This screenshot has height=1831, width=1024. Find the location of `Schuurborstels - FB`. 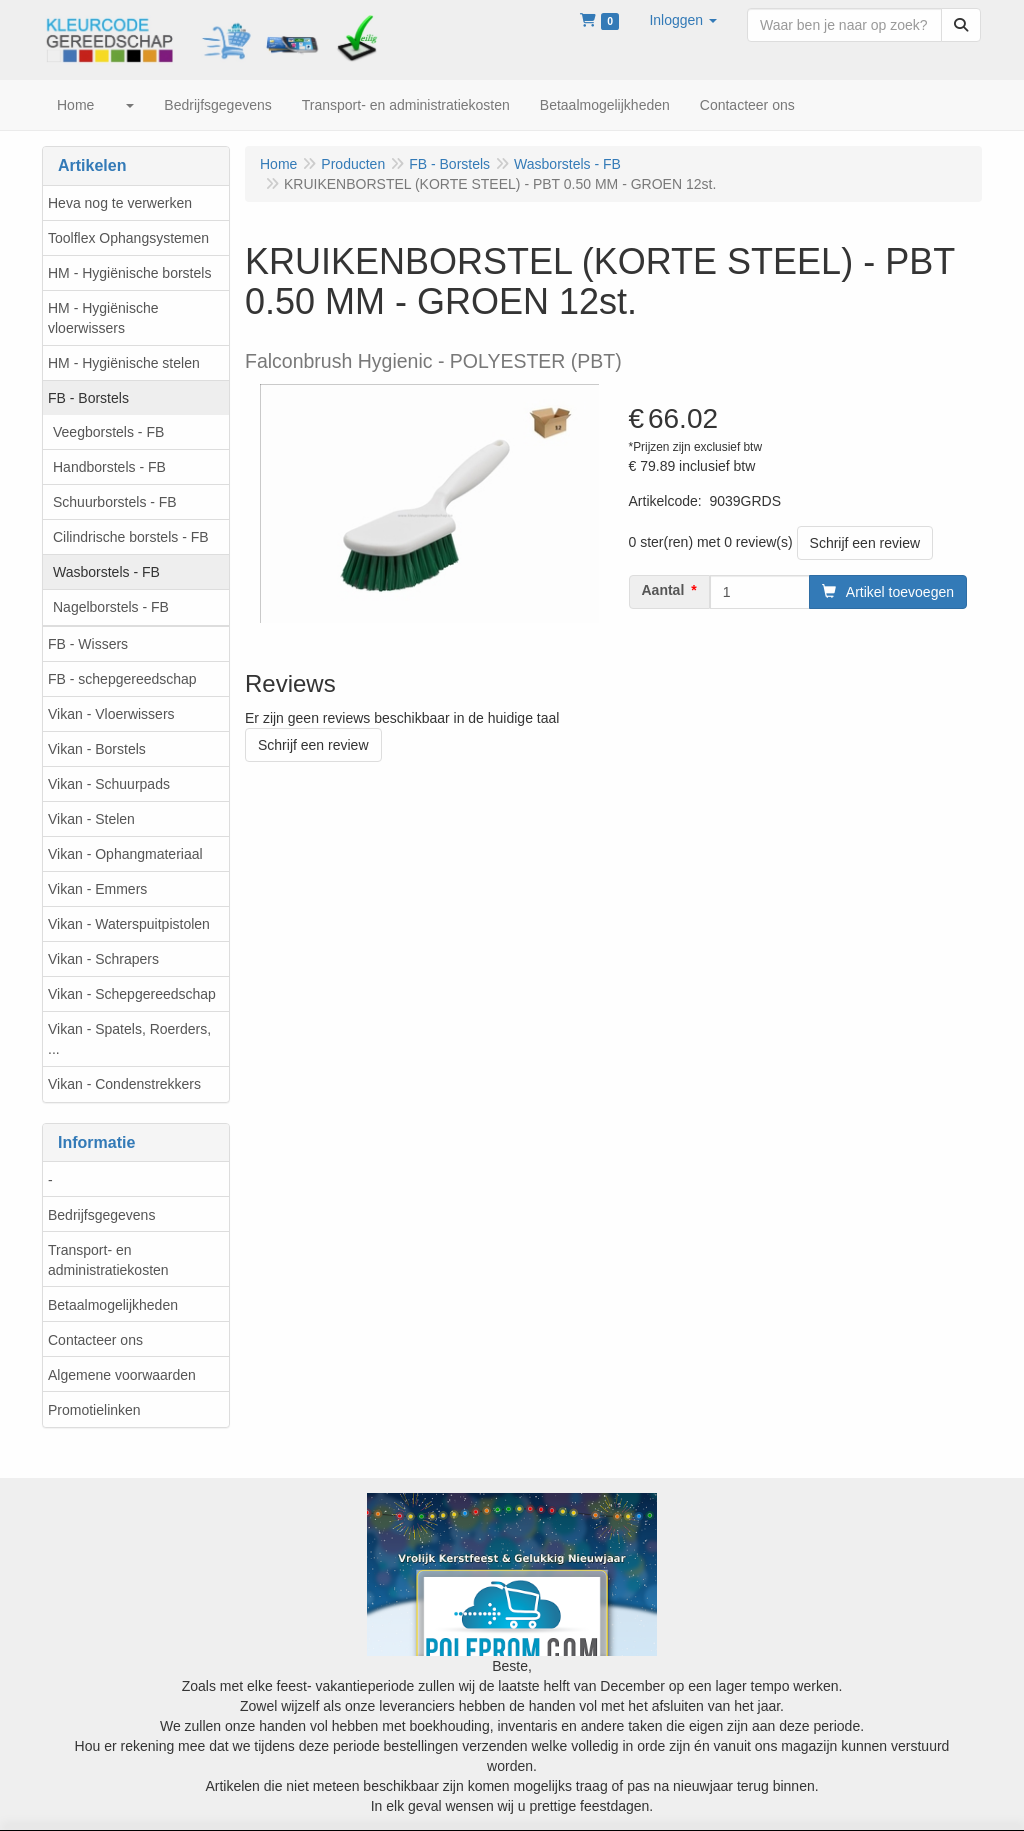

Schuurborstels - FB is located at coordinates (115, 502).